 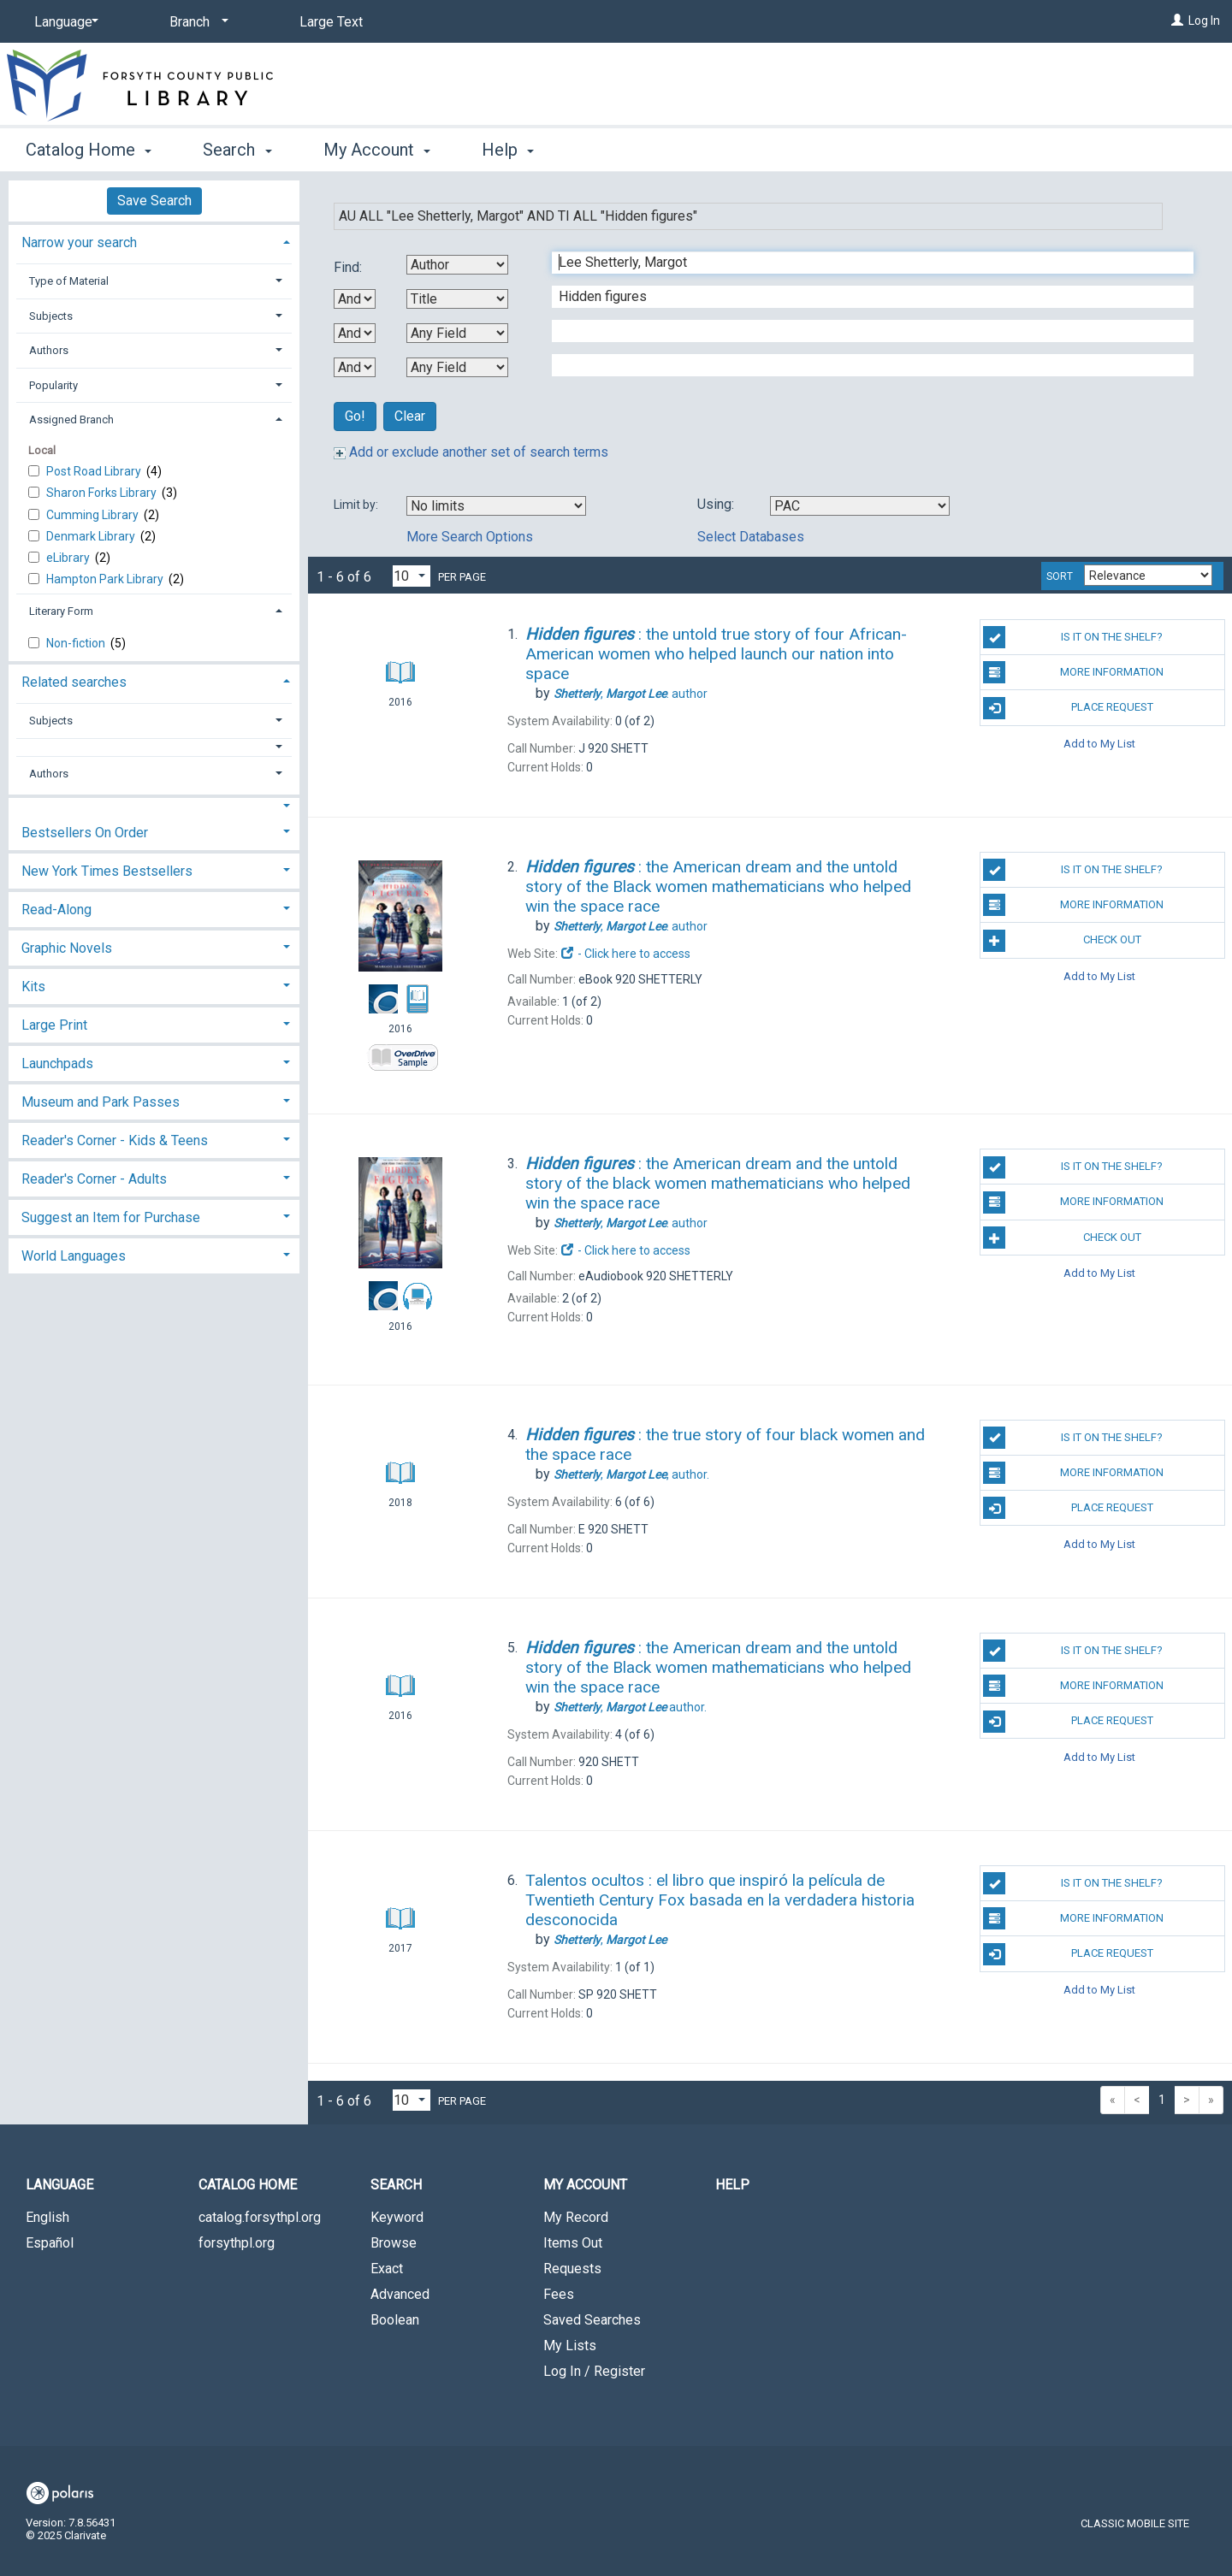 I want to click on [Results per page dropdown], so click(x=411, y=576).